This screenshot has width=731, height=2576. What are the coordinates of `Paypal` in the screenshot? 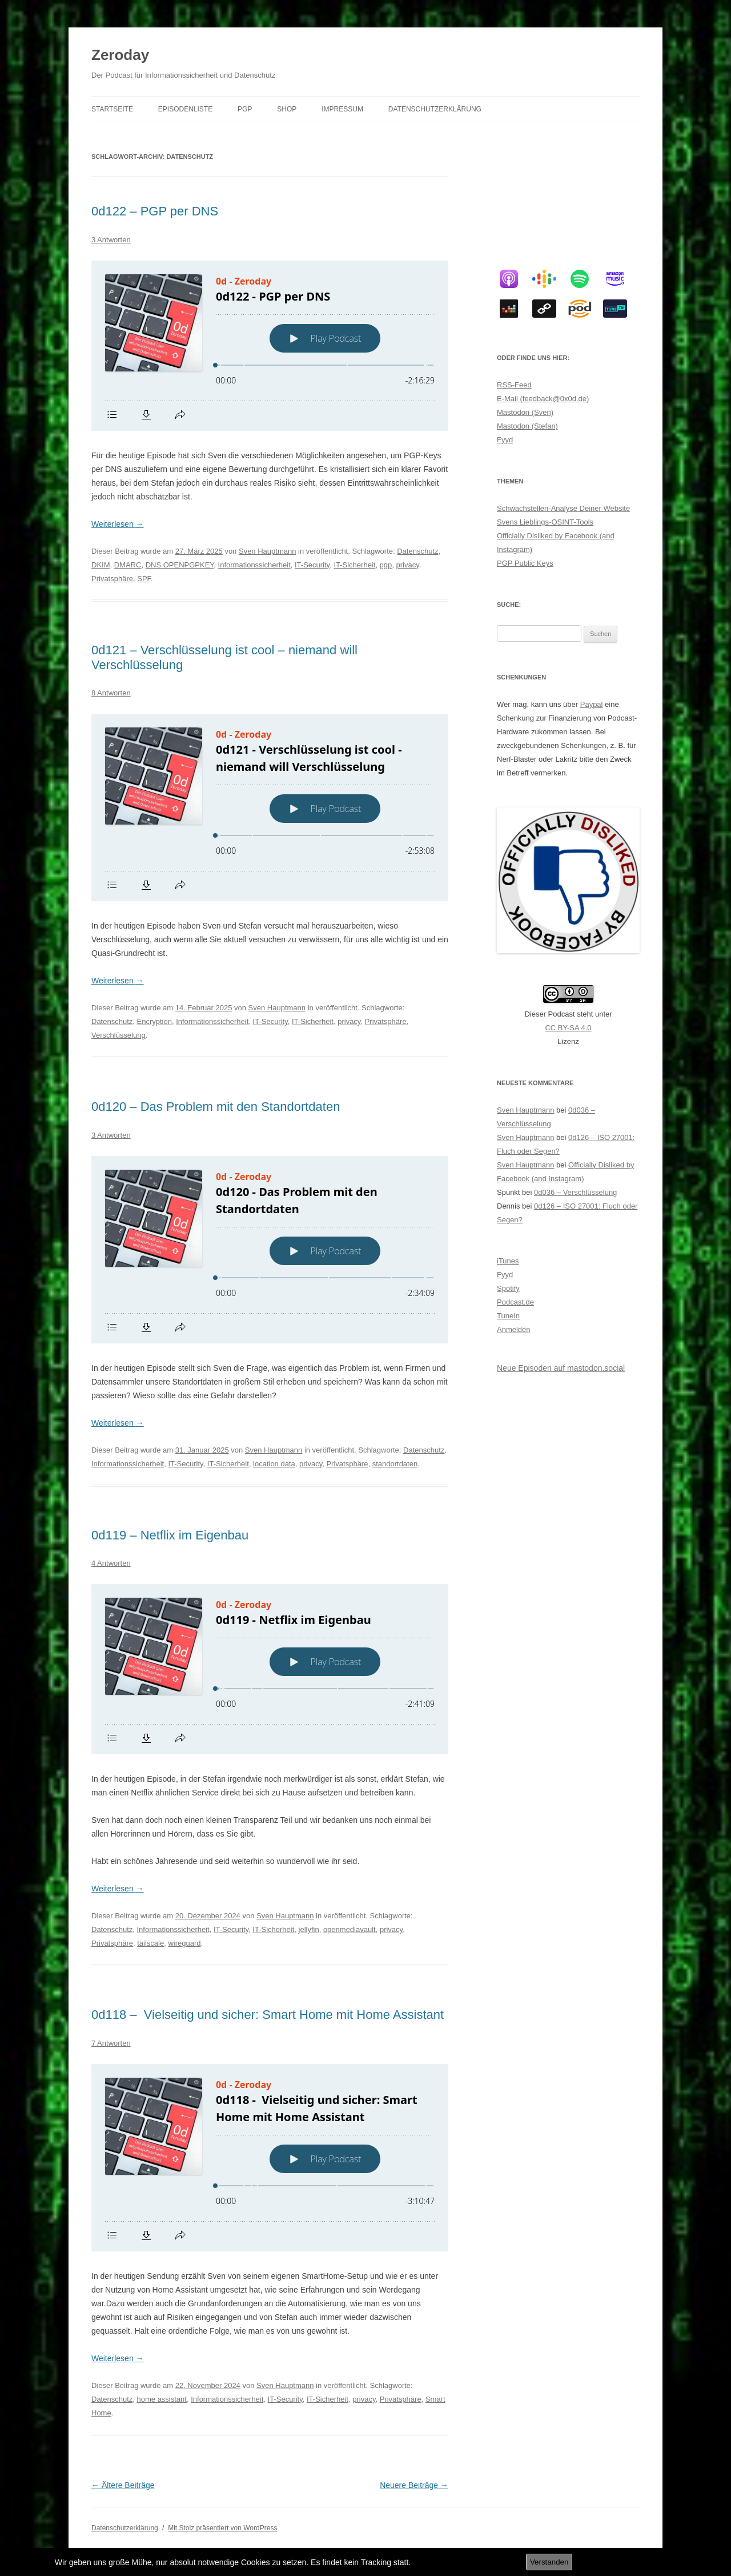 It's located at (591, 704).